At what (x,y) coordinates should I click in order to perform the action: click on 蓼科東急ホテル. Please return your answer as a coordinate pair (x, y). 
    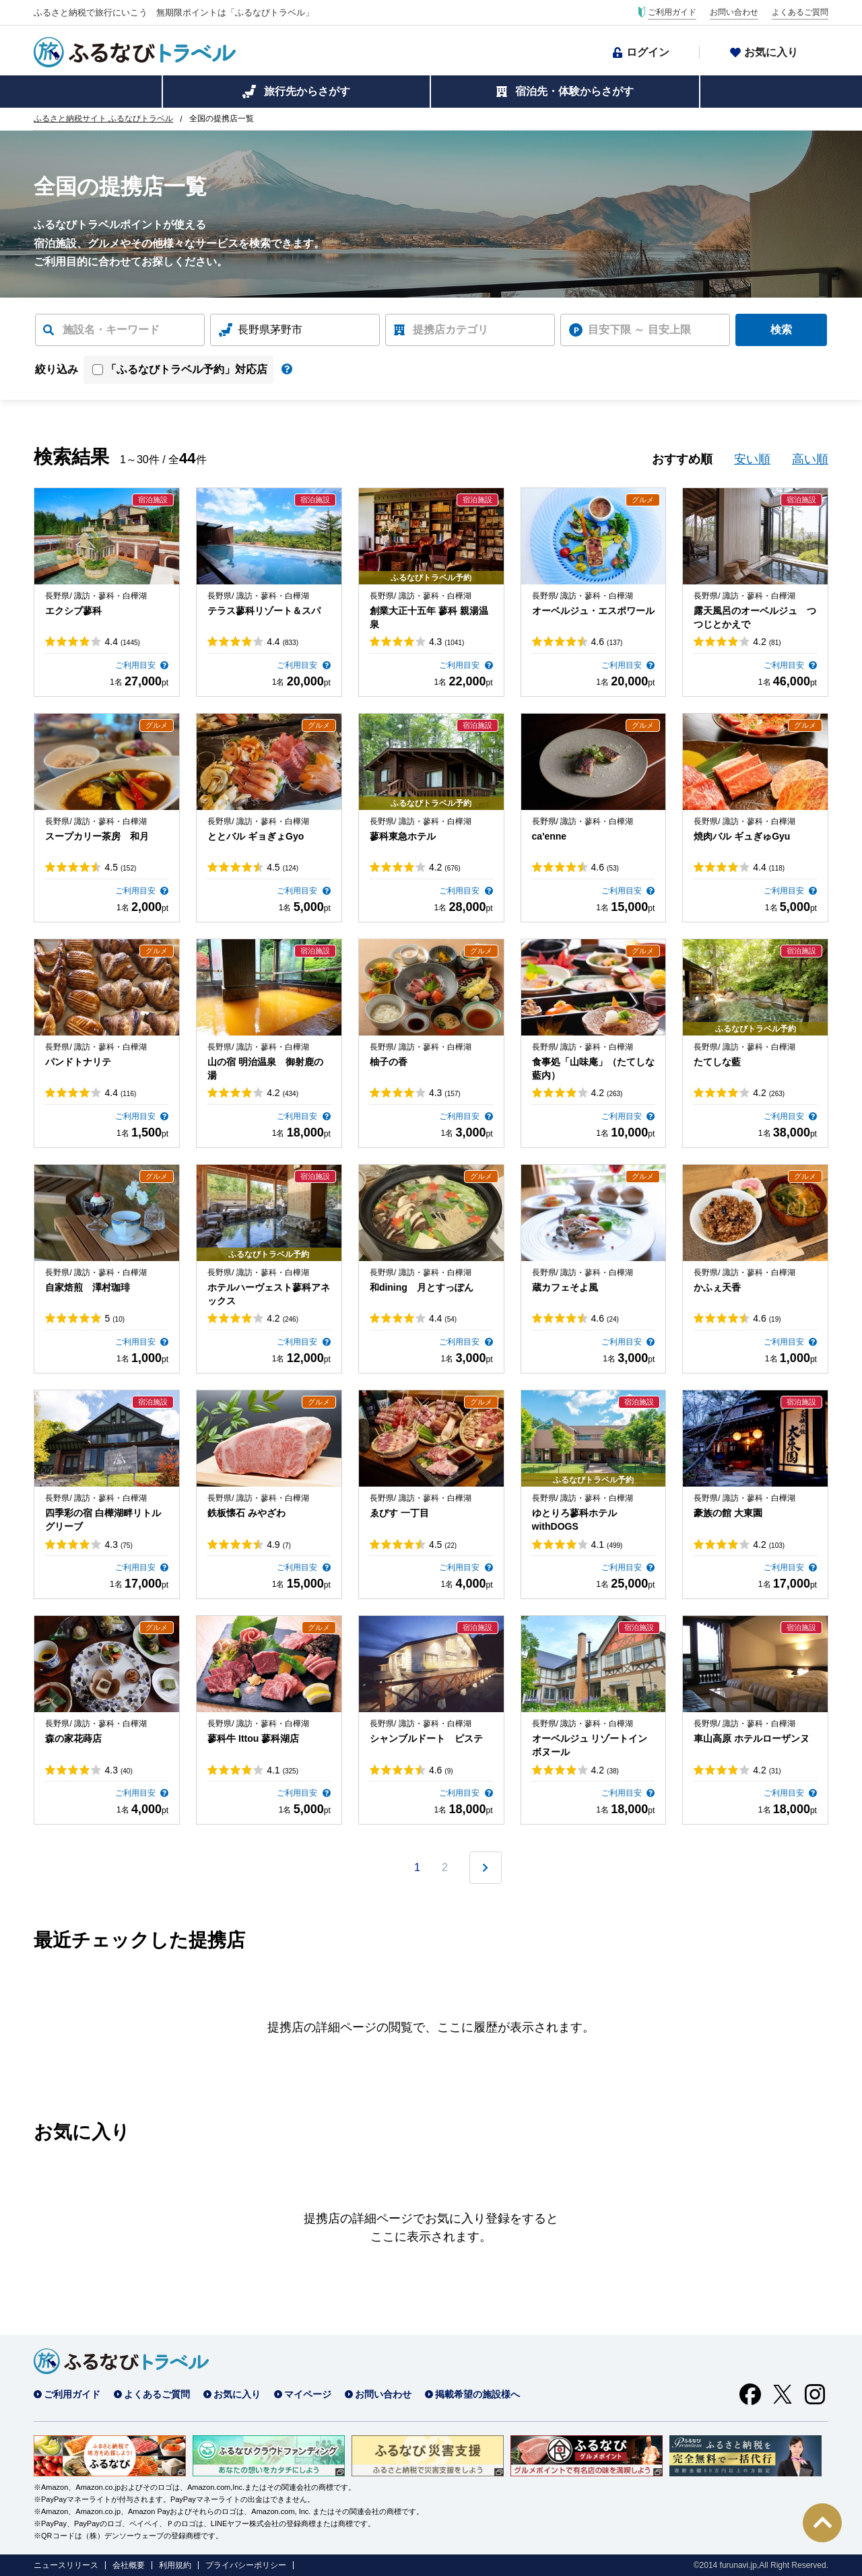
    Looking at the image, I should click on (403, 836).